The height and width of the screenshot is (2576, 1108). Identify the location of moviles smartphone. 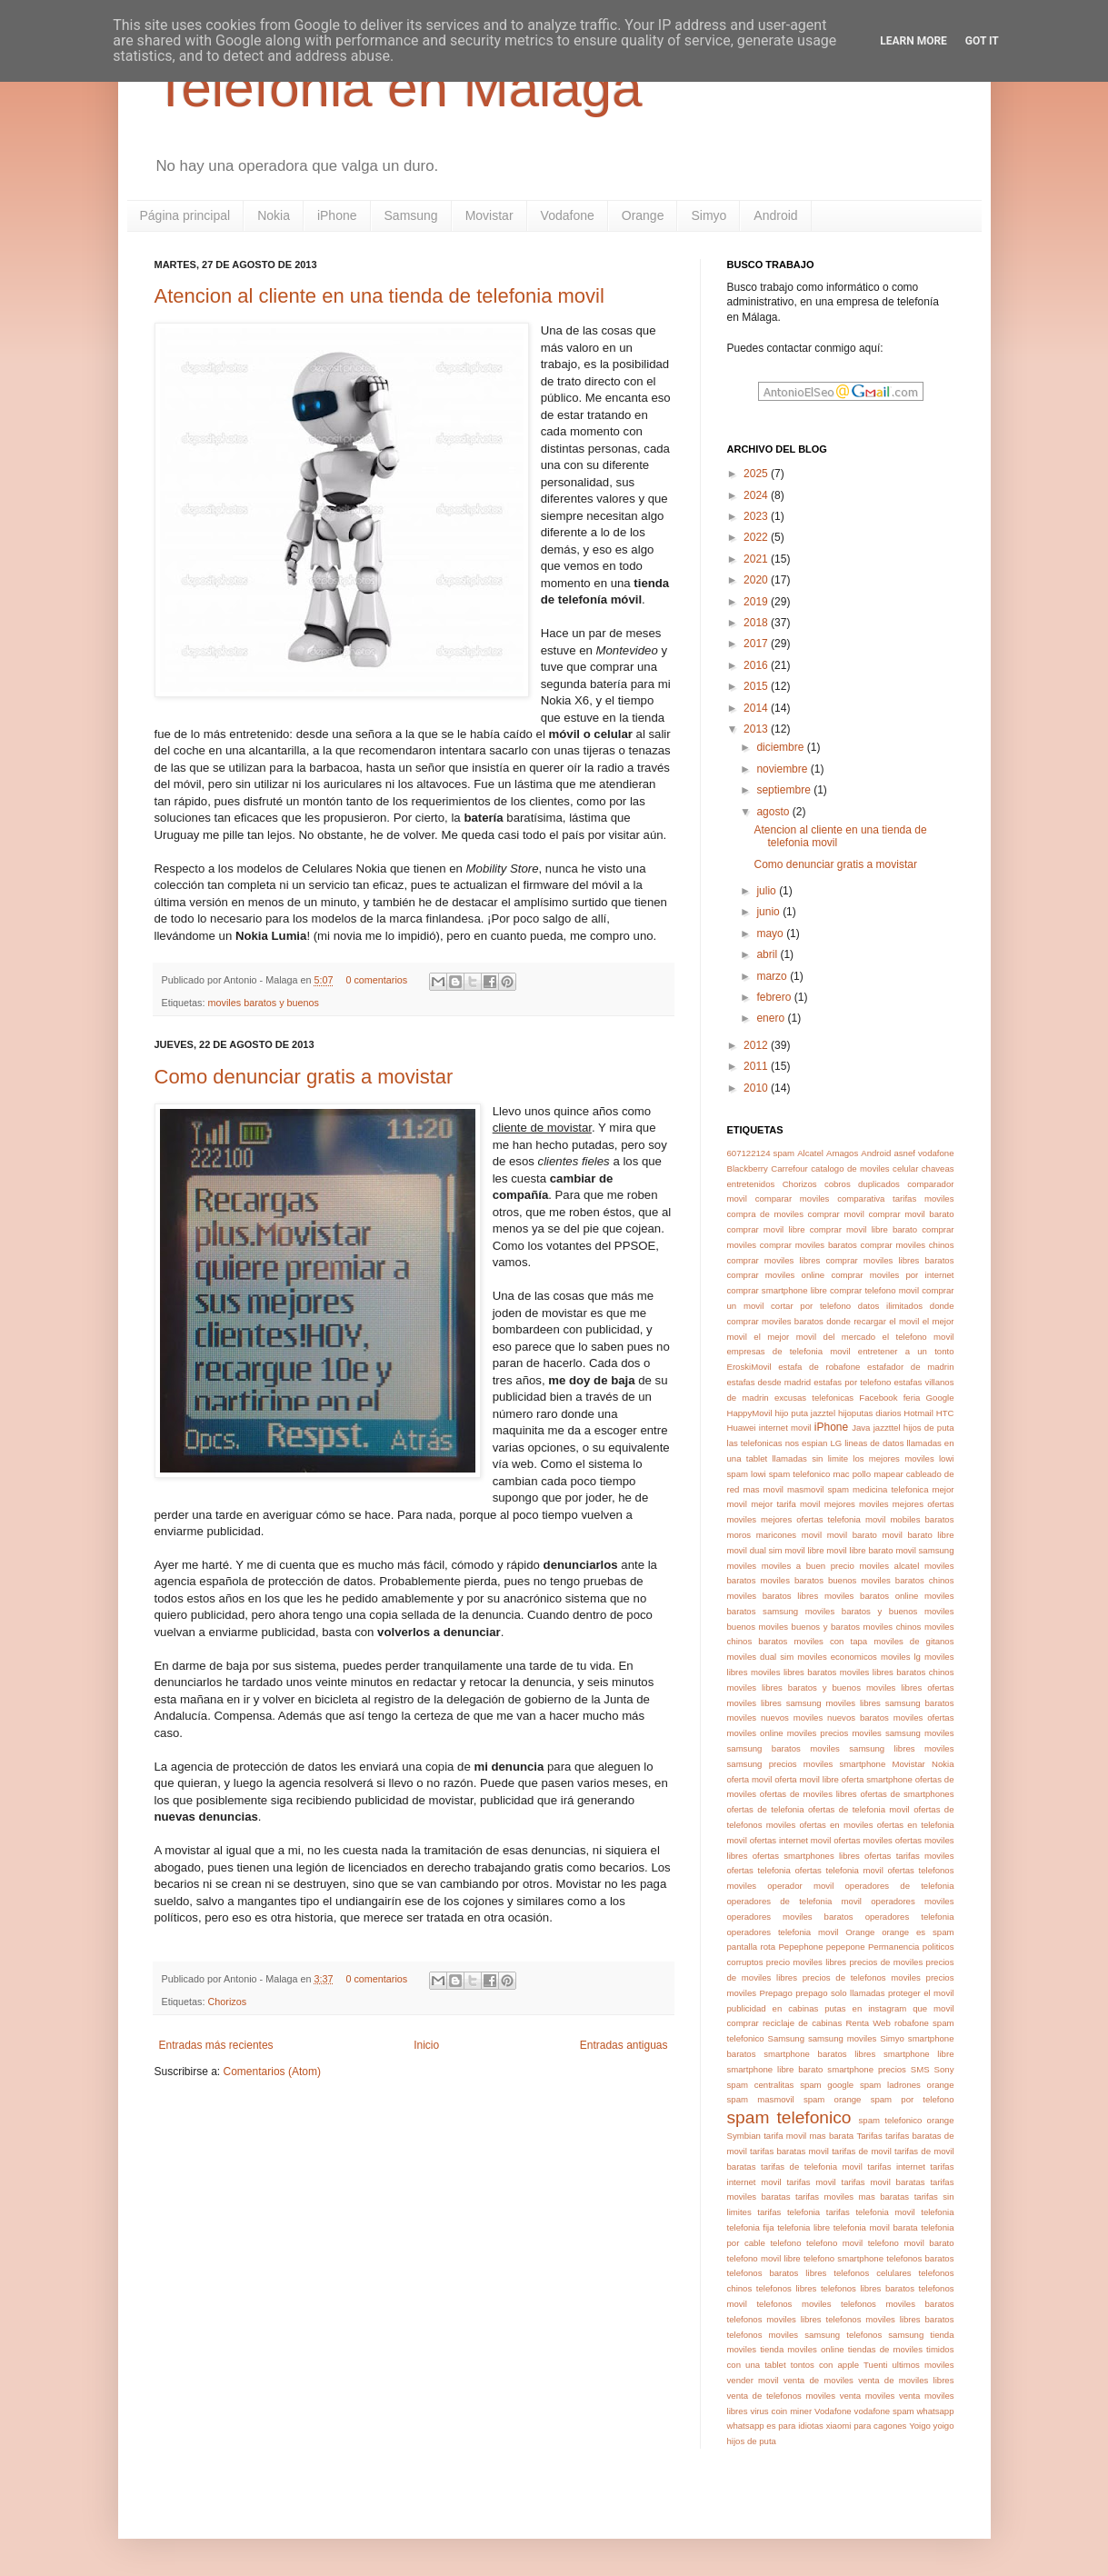
(844, 1764).